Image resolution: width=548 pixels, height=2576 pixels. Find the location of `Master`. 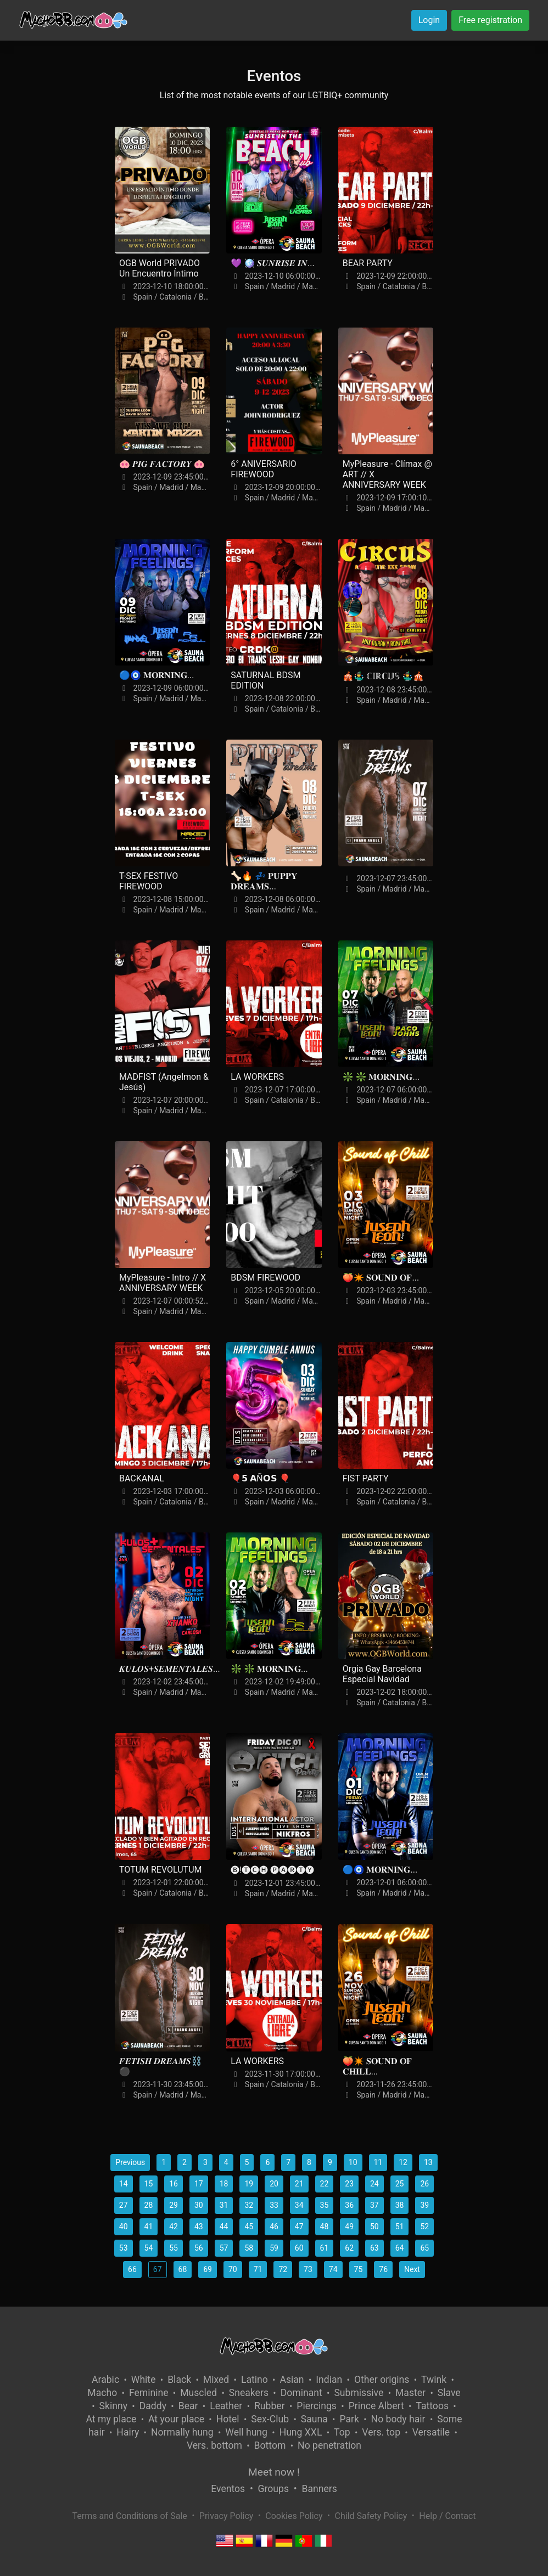

Master is located at coordinates (410, 2392).